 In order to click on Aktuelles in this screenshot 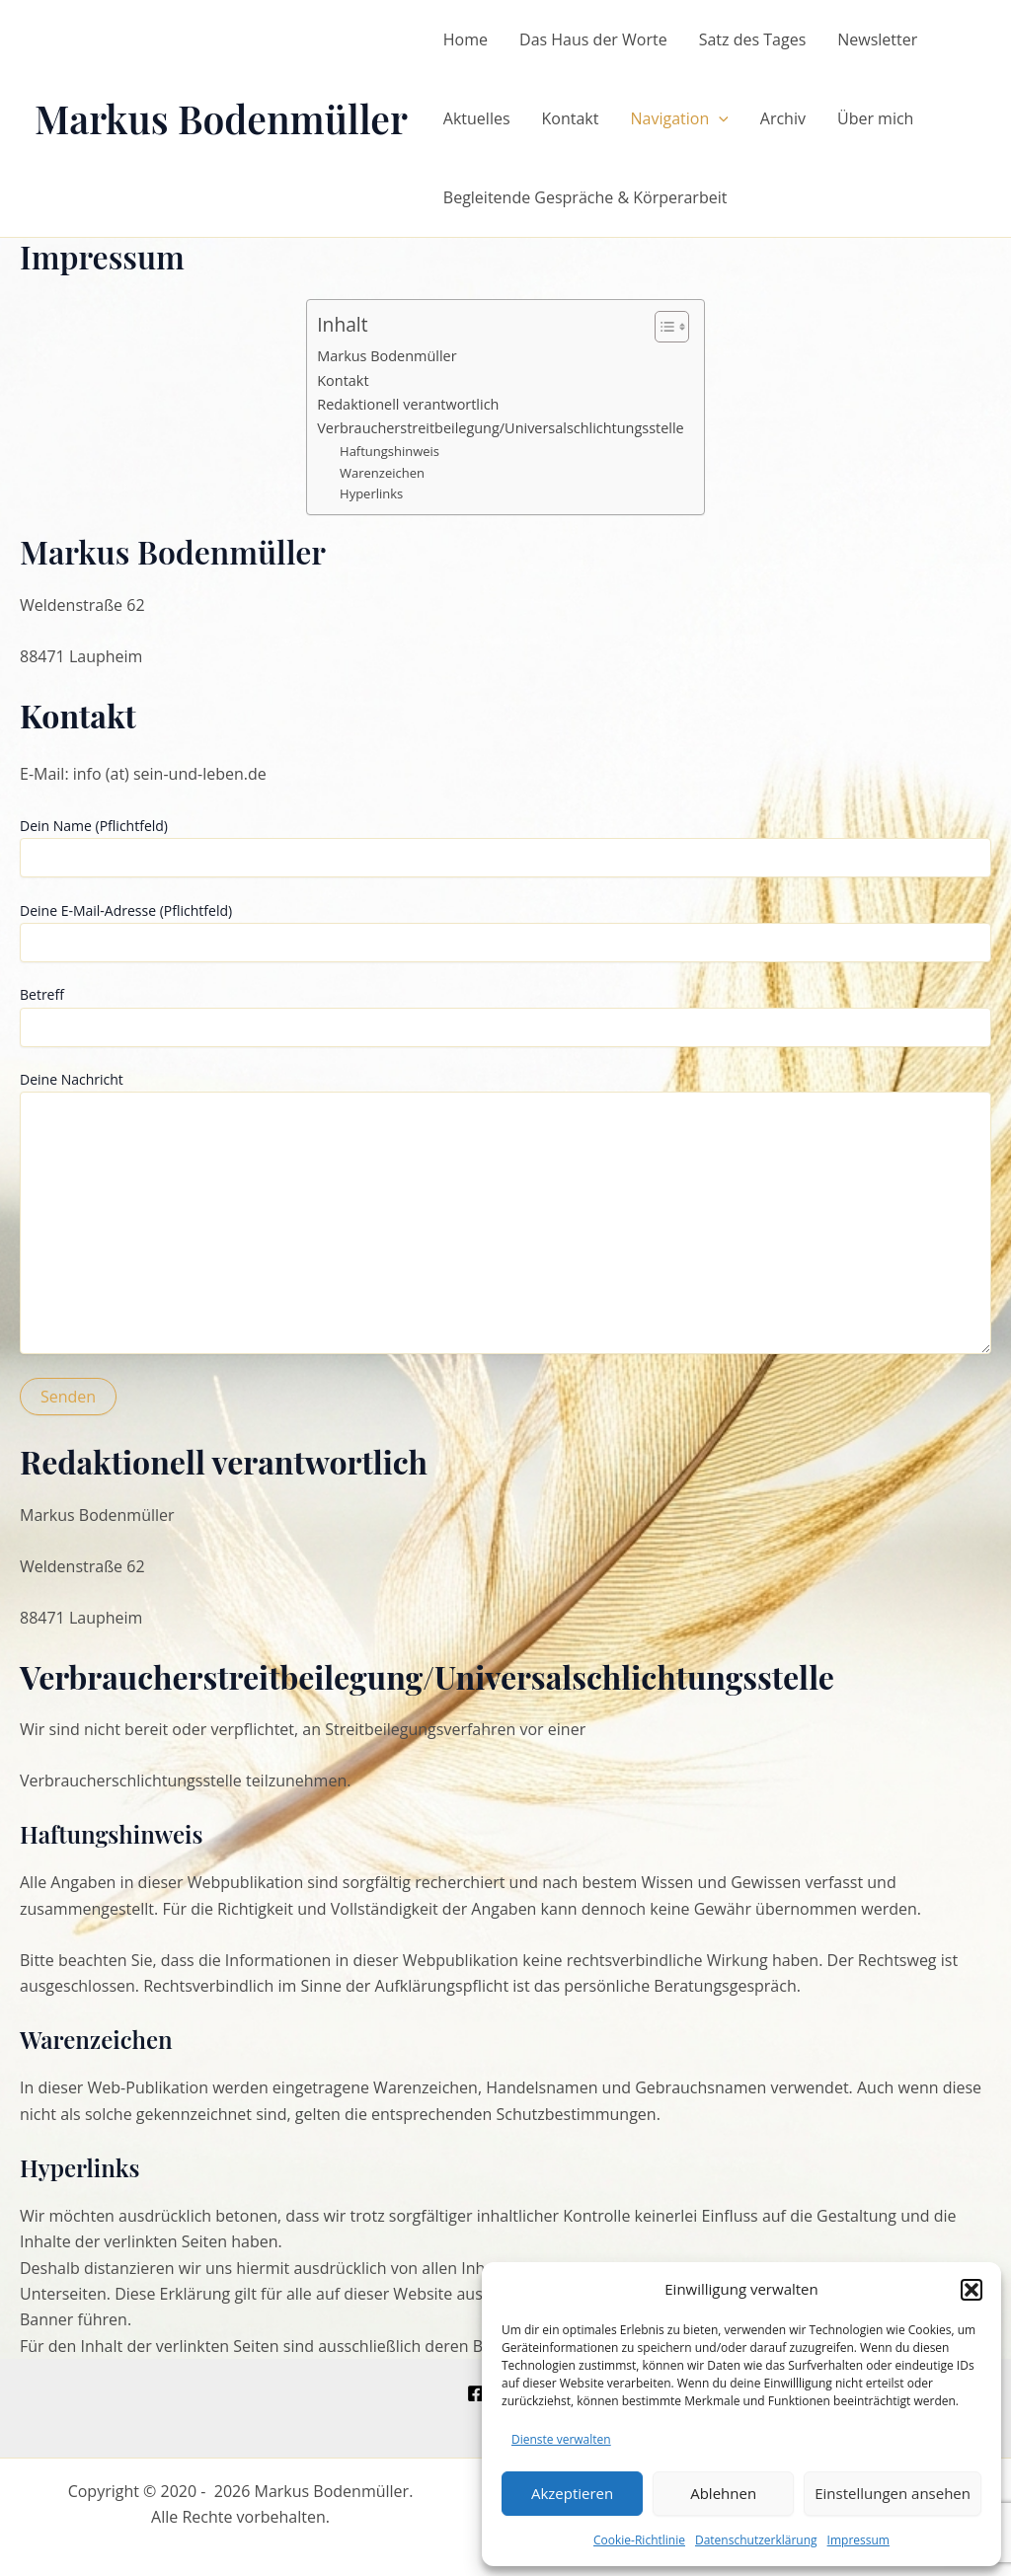, I will do `click(476, 118)`.